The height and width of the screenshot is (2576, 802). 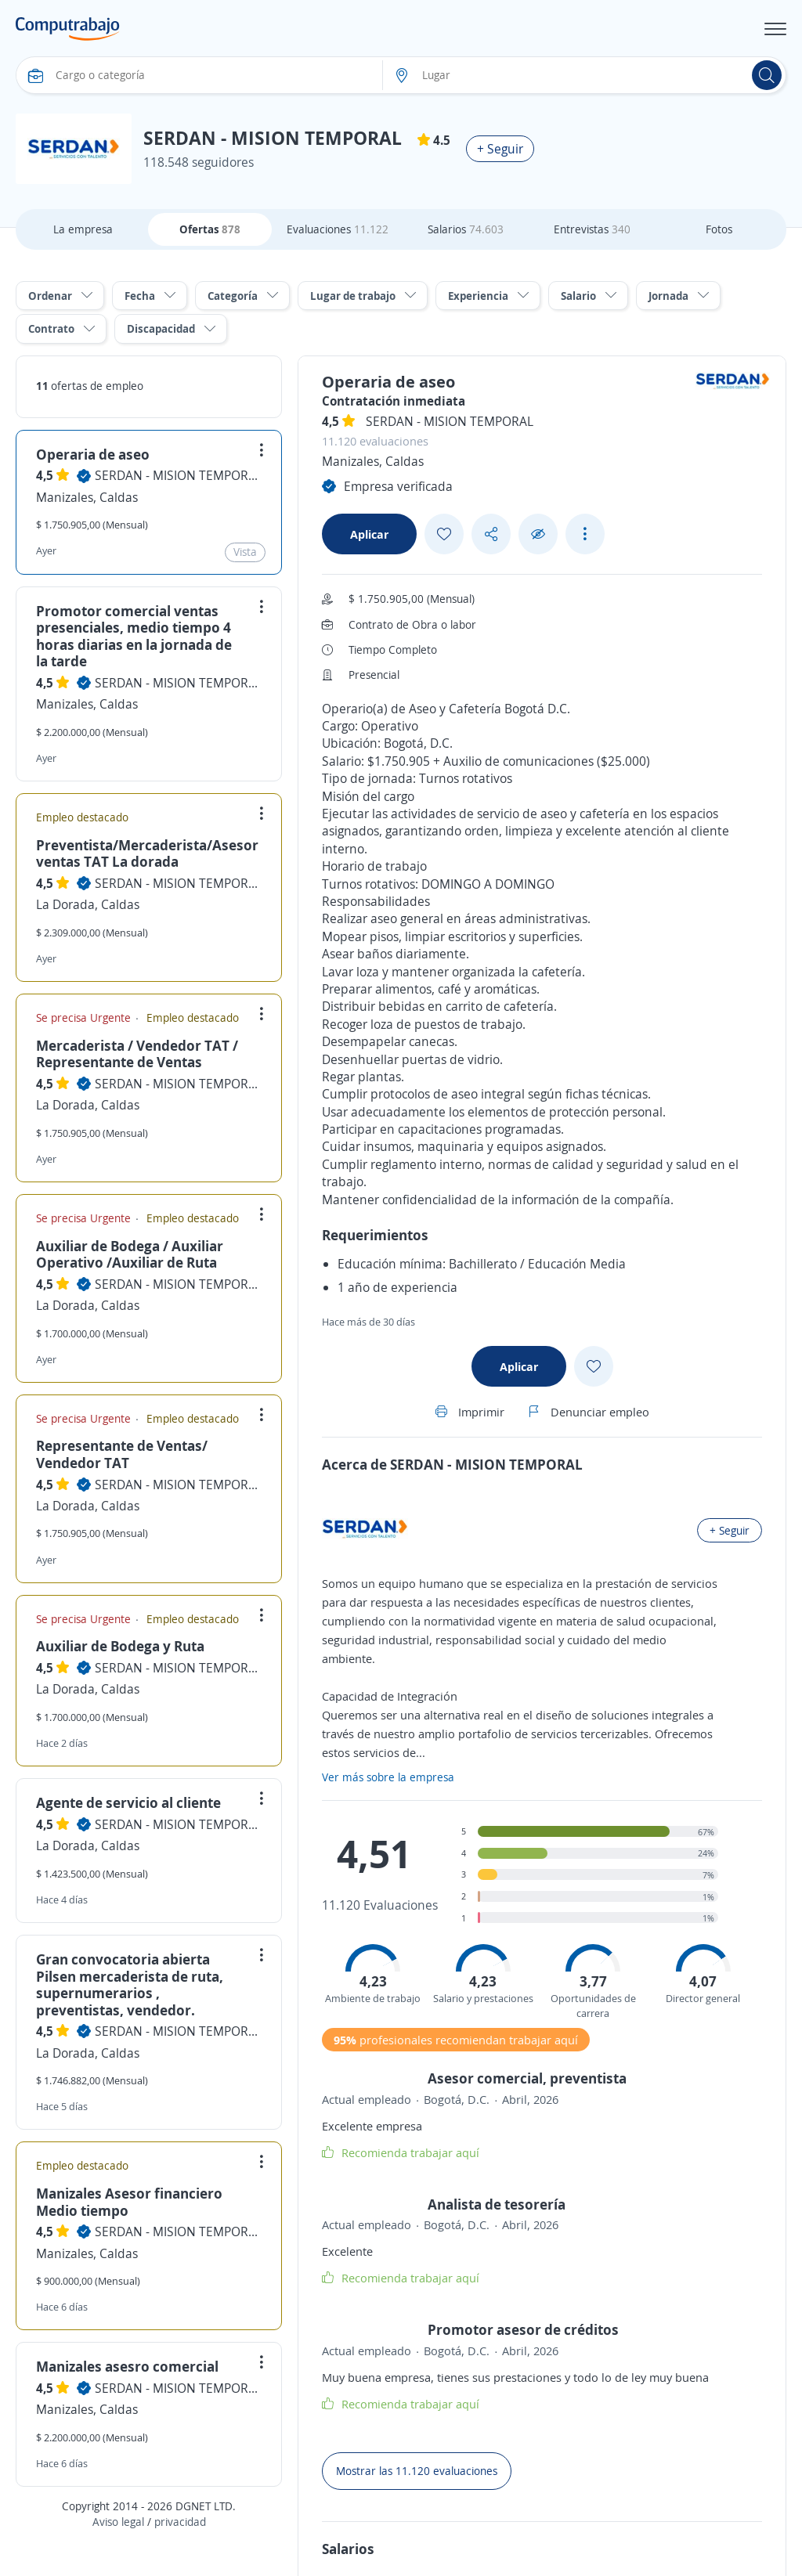 I want to click on Manizales Asesor financiero Medio tiempo, so click(x=129, y=2202).